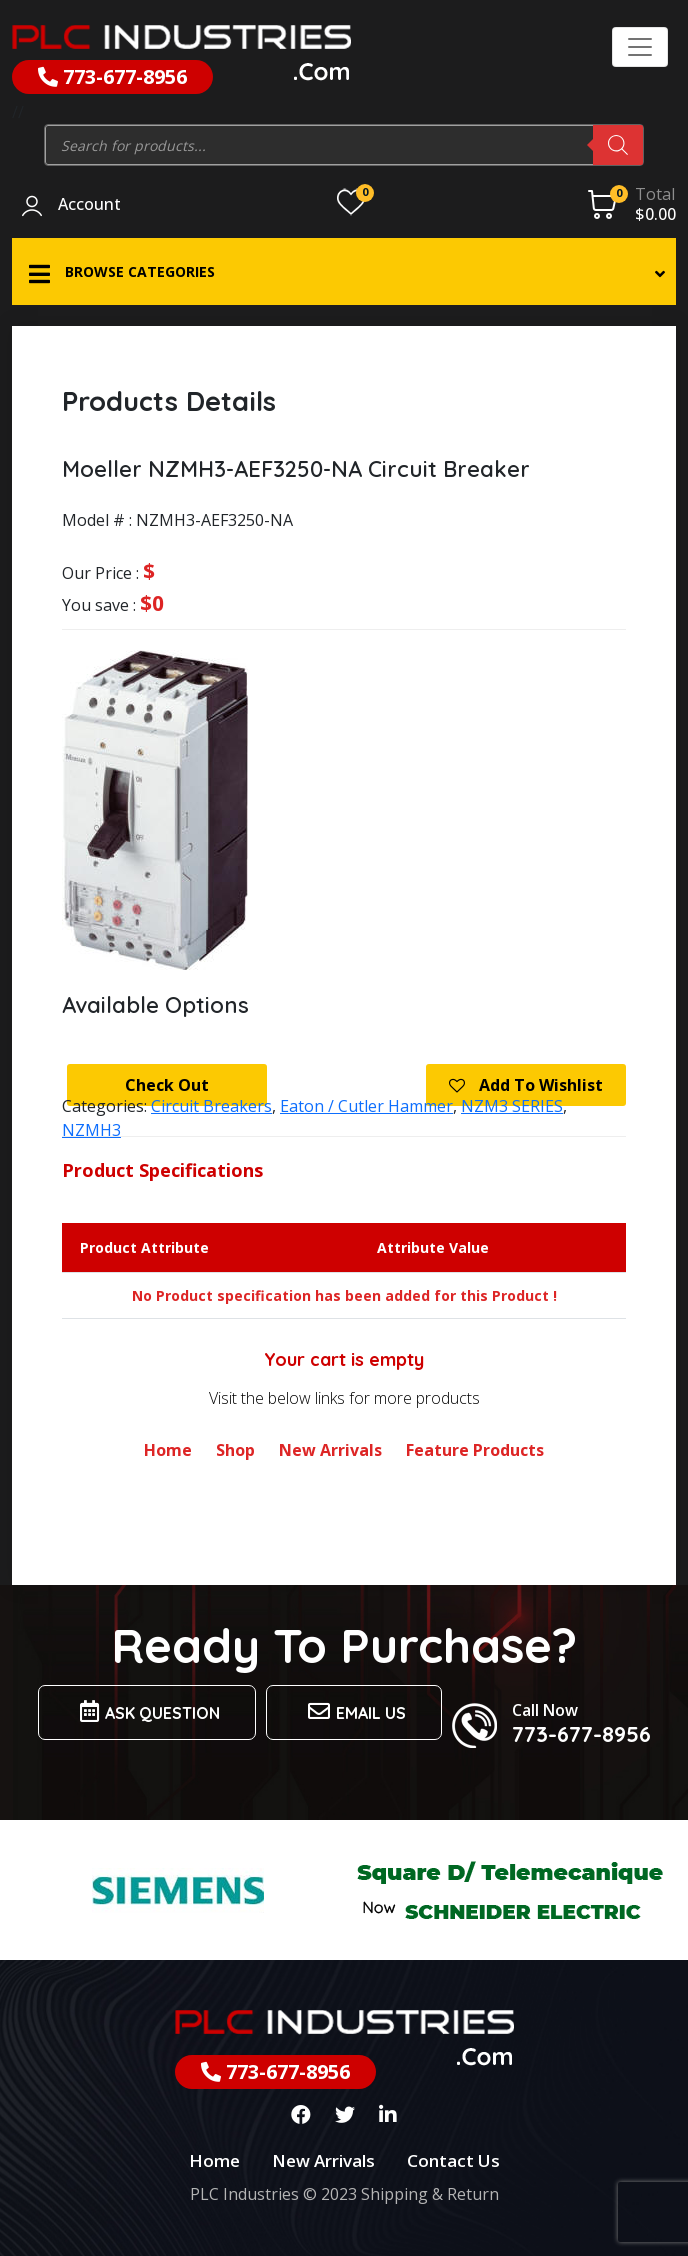 This screenshot has width=688, height=2256. What do you see at coordinates (430, 2194) in the screenshot?
I see `Shipping & Return` at bounding box center [430, 2194].